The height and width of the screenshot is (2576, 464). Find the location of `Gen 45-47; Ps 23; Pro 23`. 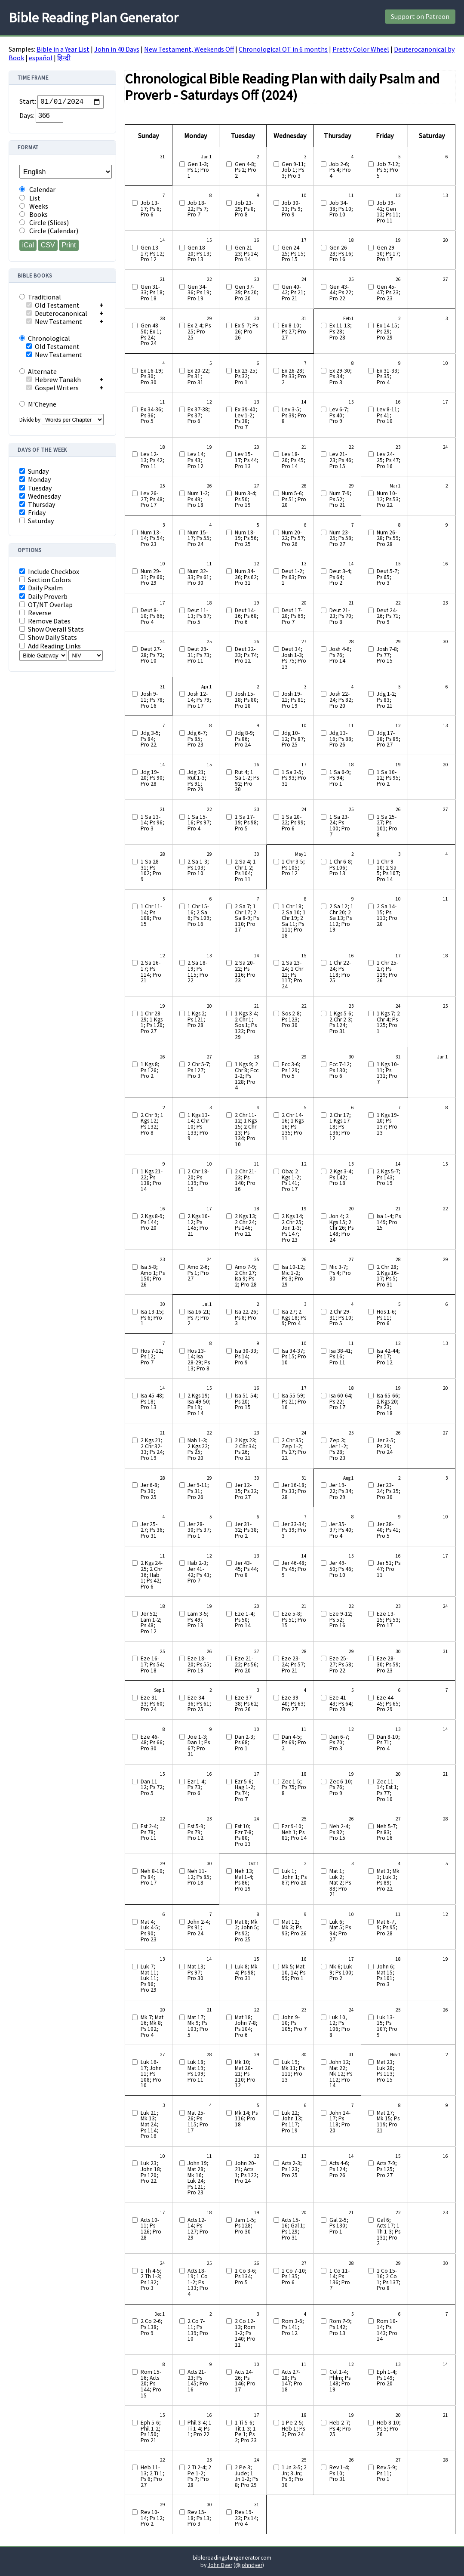

Gen 45-47; Ps 23; Pro 23 is located at coordinates (388, 293).